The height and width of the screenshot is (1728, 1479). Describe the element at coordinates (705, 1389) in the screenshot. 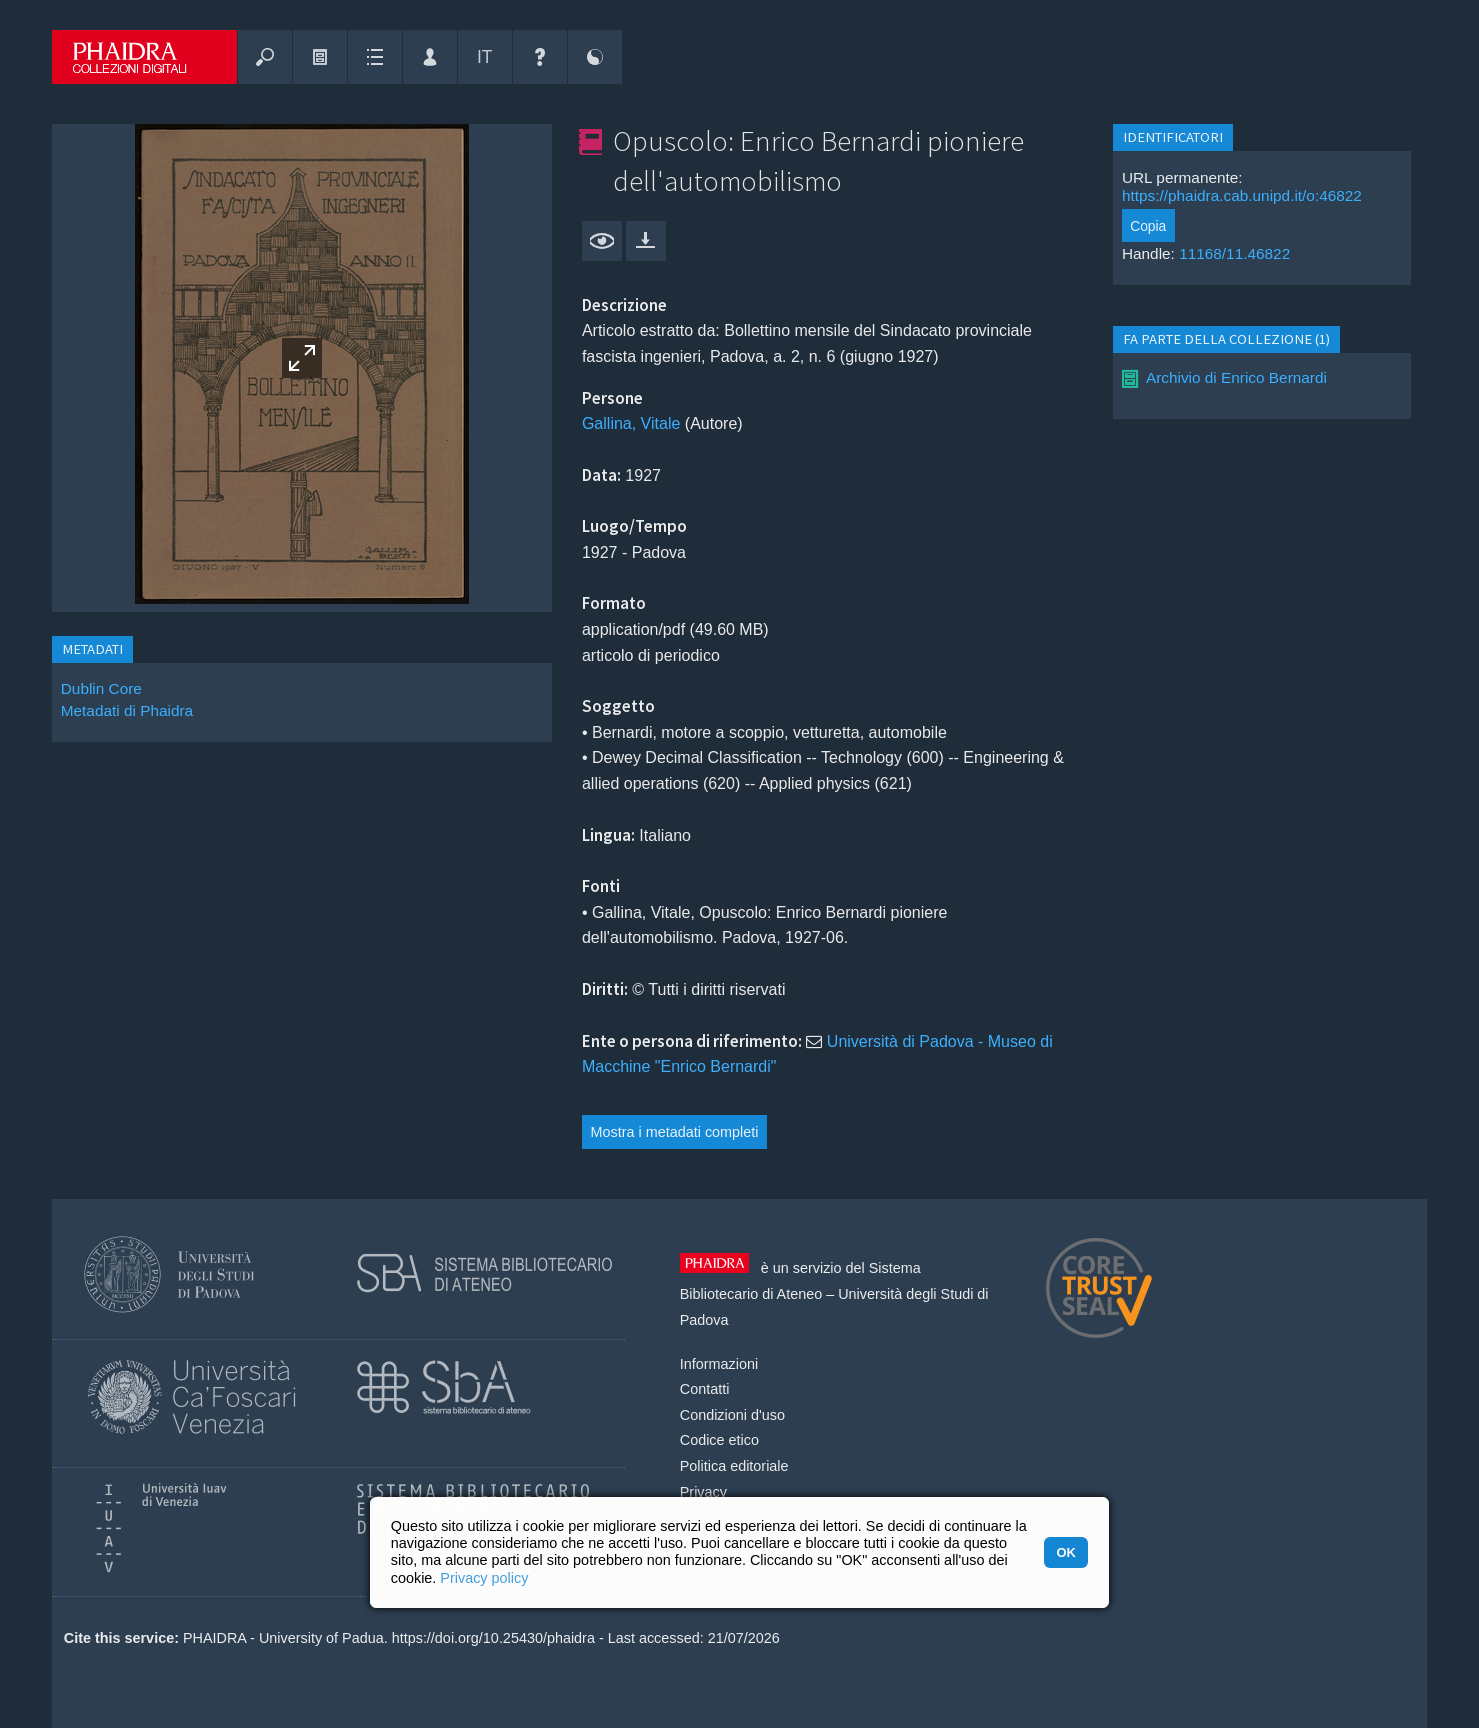

I see `Contatti` at that location.